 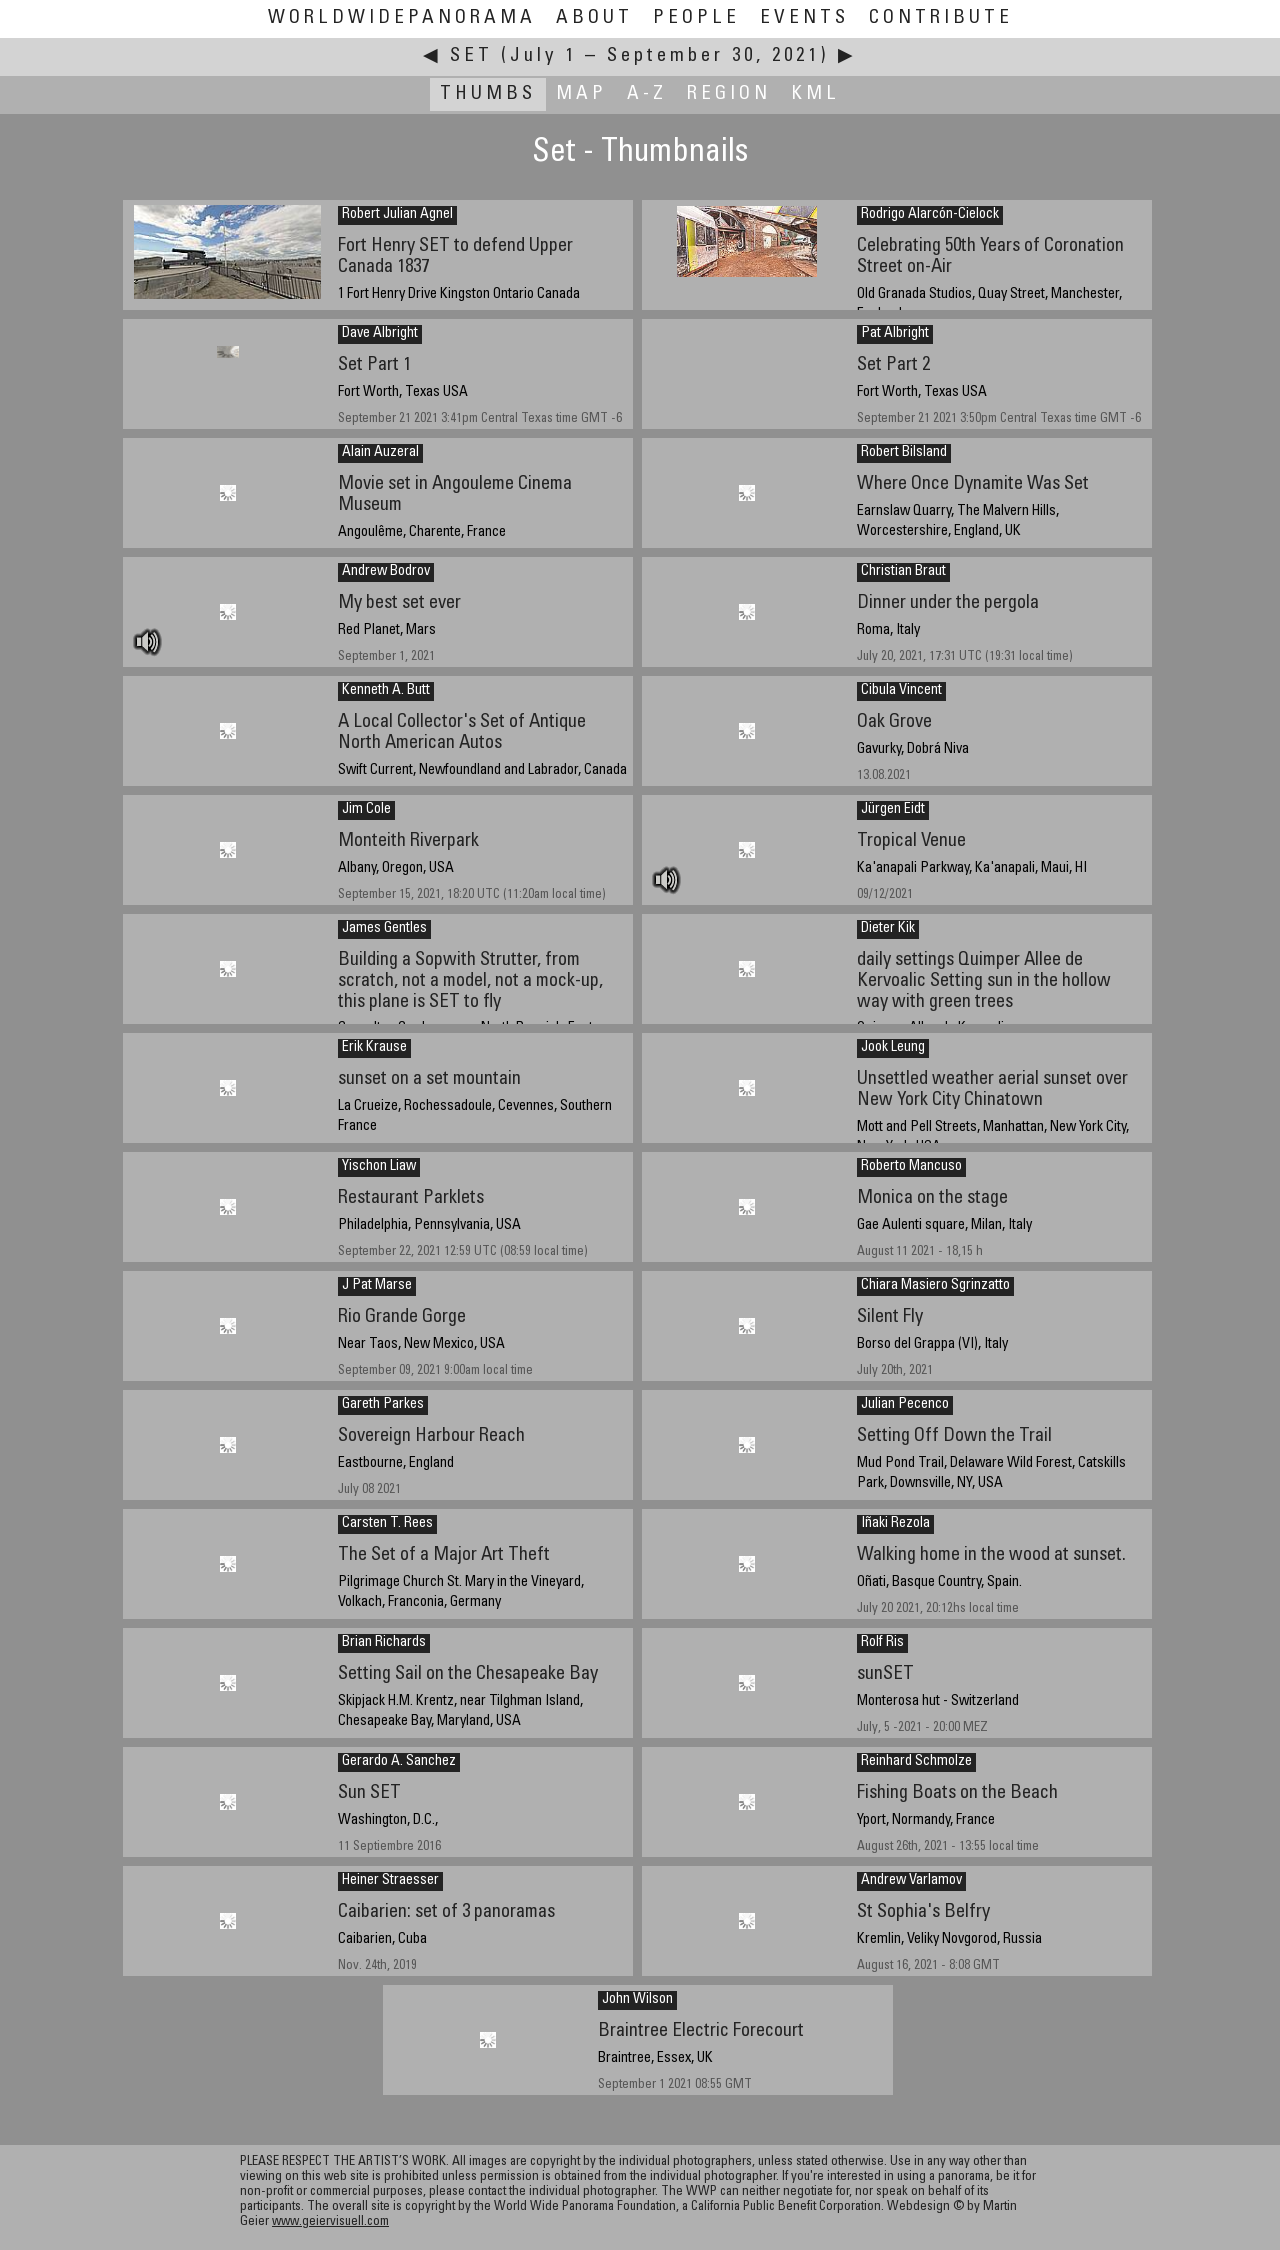 I want to click on Jook Leung, so click(x=893, y=1048).